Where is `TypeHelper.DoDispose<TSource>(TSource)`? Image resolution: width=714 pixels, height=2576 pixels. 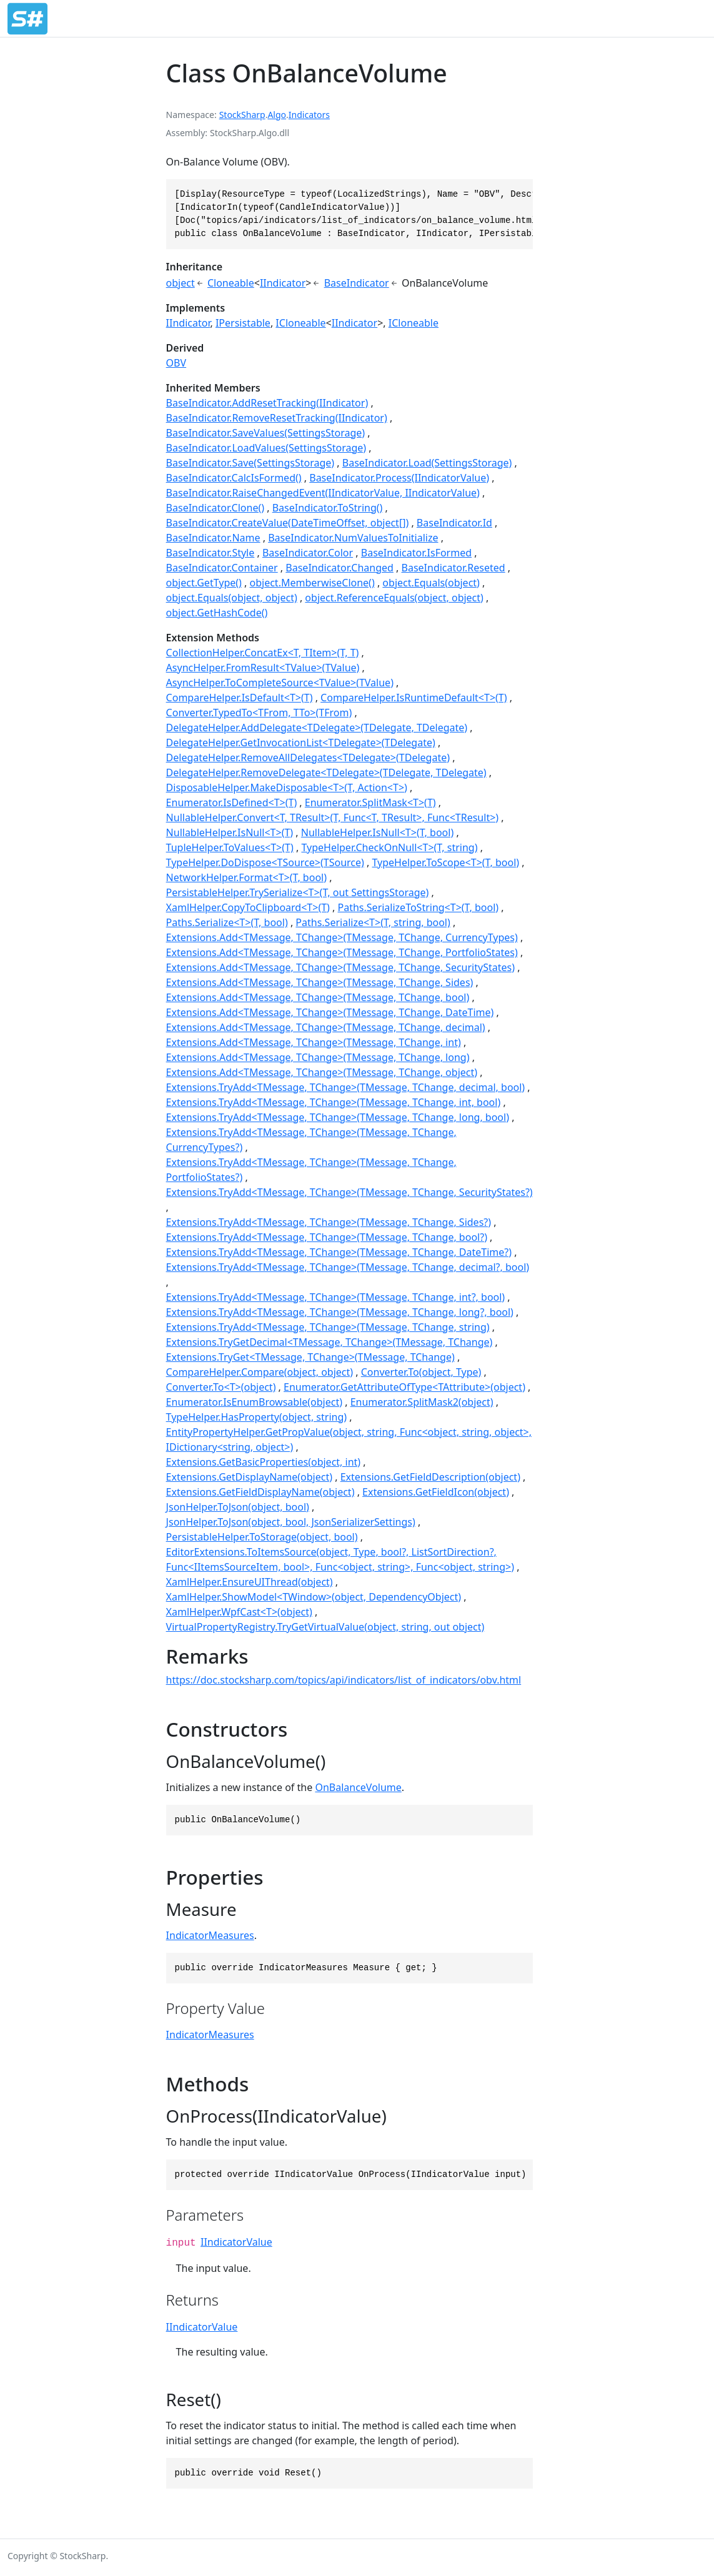 TypeHelper.DoDispose<TSource>(TSource) is located at coordinates (265, 862).